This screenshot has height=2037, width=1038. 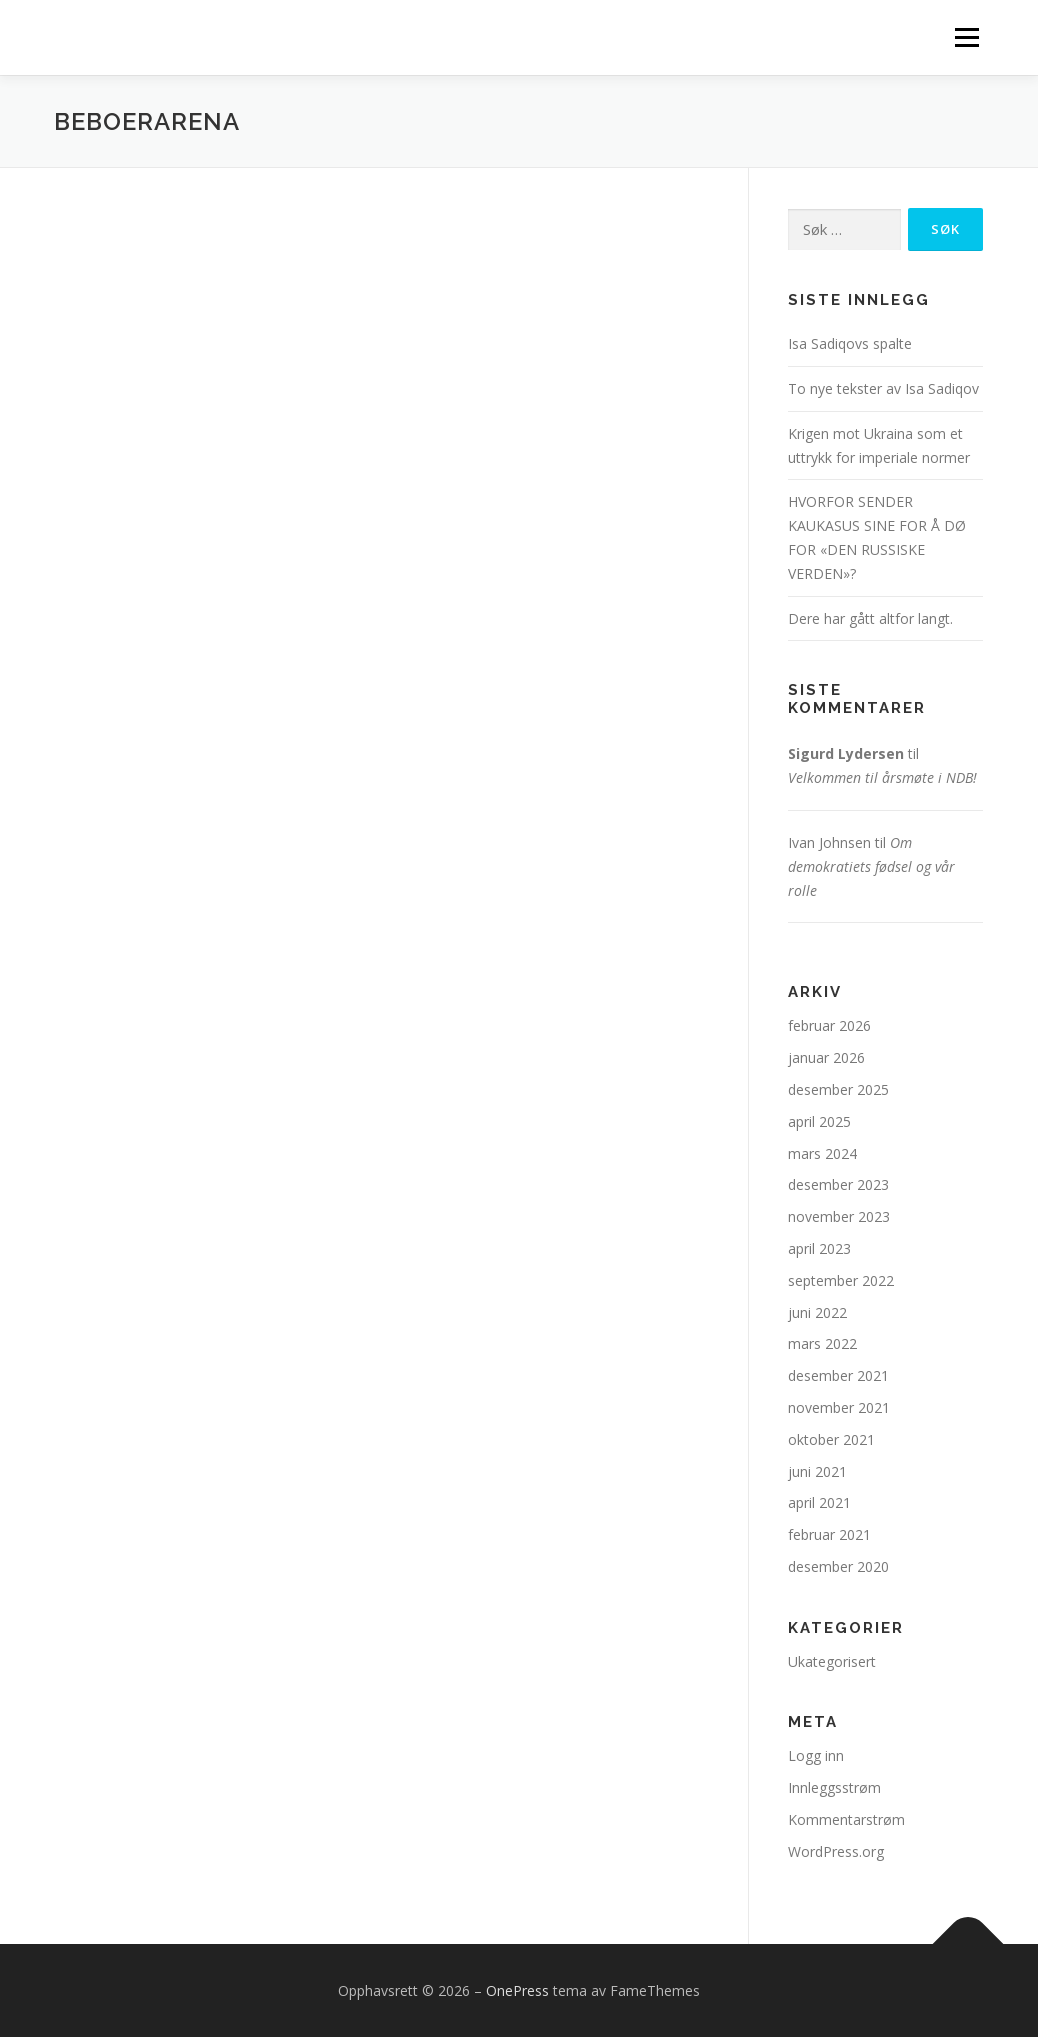 I want to click on Sigurd Lydersen, so click(x=846, y=753).